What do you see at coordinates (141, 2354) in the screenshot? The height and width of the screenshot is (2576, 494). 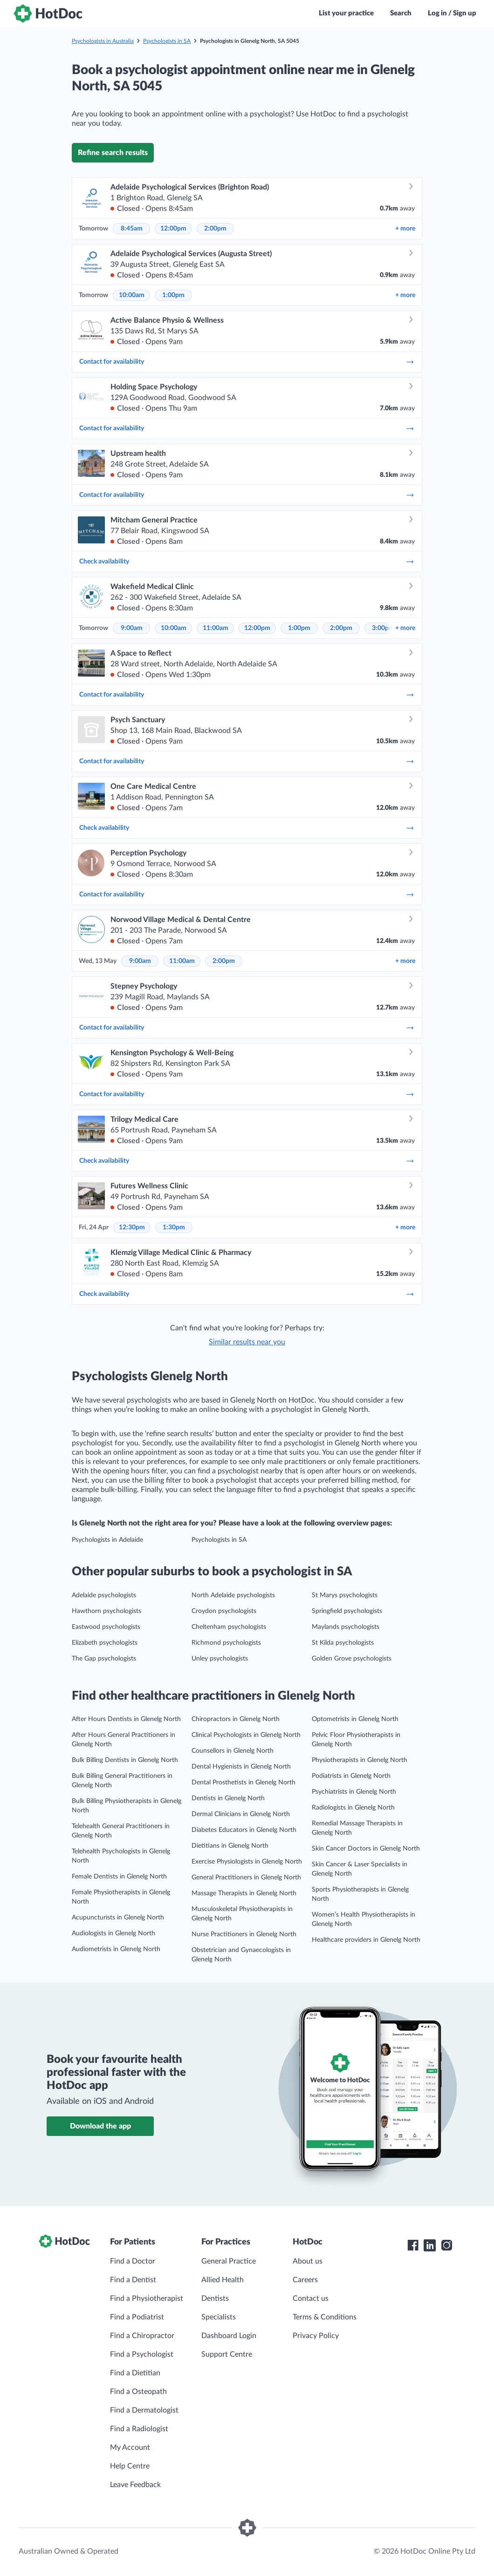 I see `Find a Psychologist` at bounding box center [141, 2354].